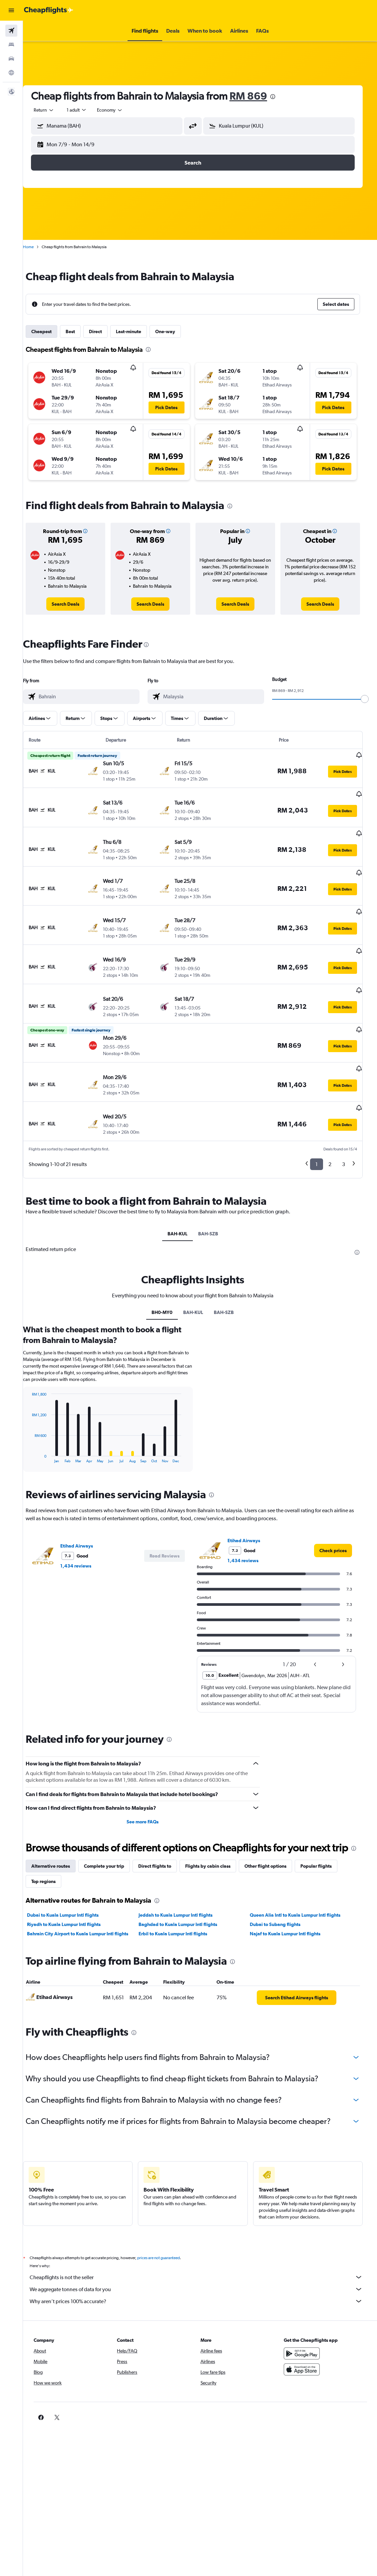 The image size is (377, 2576). What do you see at coordinates (181, 1902) in the screenshot?
I see `Erbil to Kuala Lumpur Intl flights` at bounding box center [181, 1902].